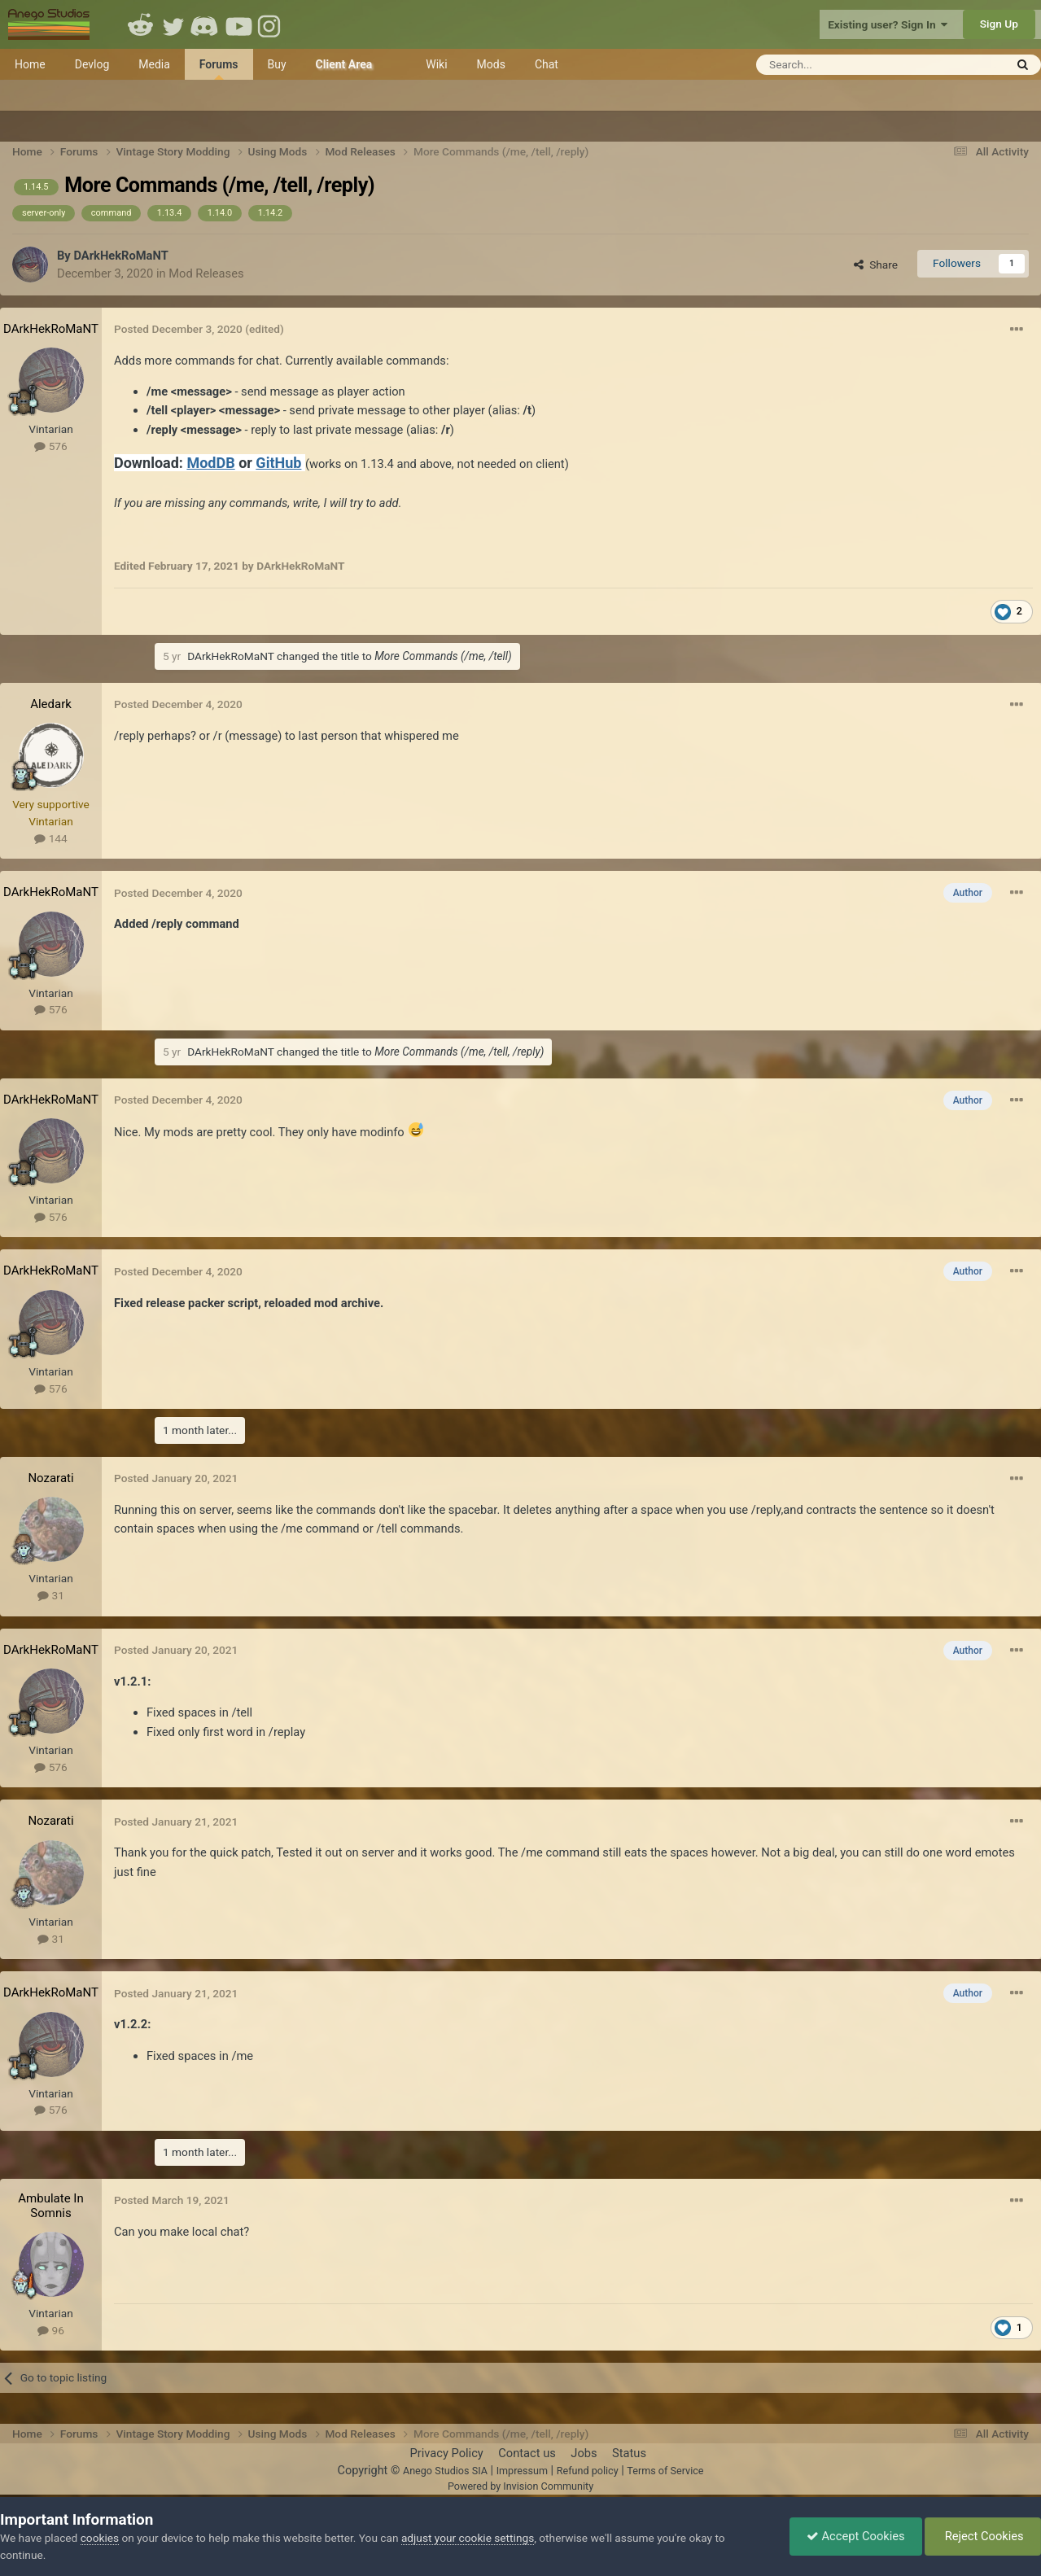  Describe the element at coordinates (491, 64) in the screenshot. I see `Mods` at that location.